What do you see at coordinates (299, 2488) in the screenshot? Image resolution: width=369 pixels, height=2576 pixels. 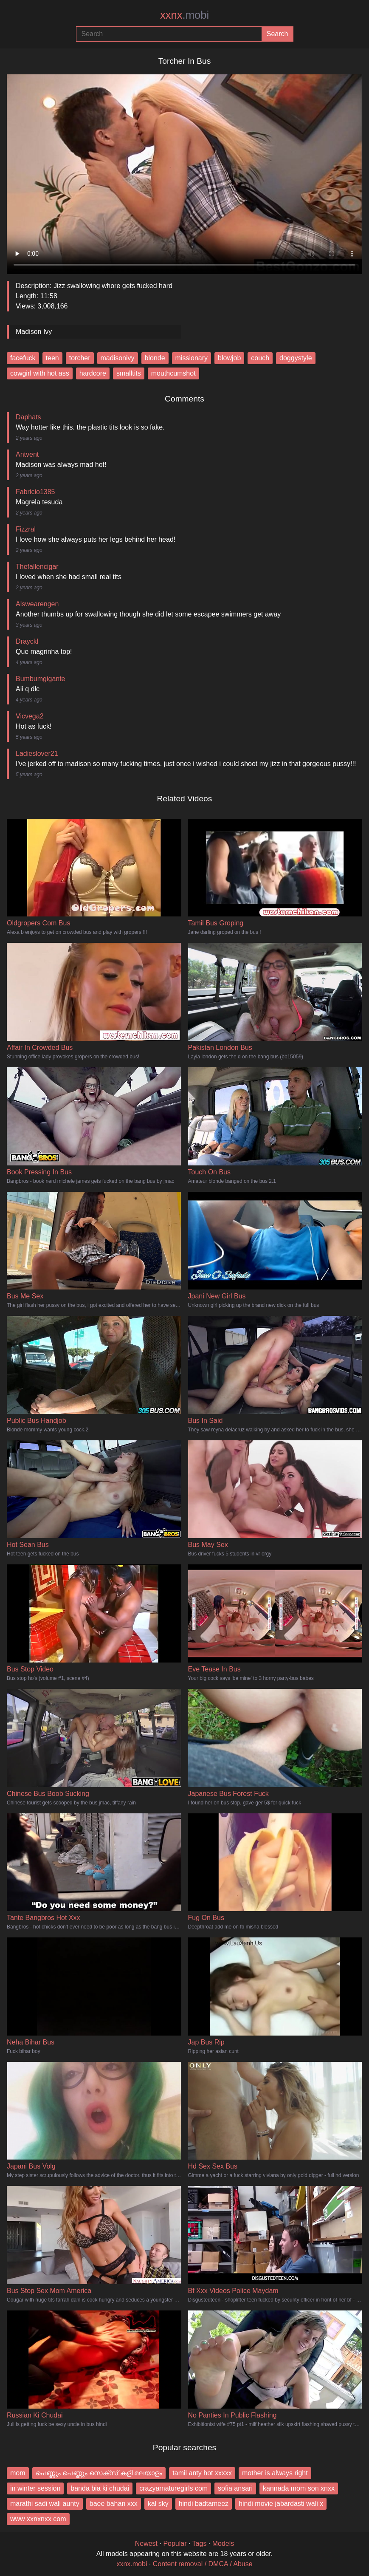 I see `kannada mom son xnxx` at bounding box center [299, 2488].